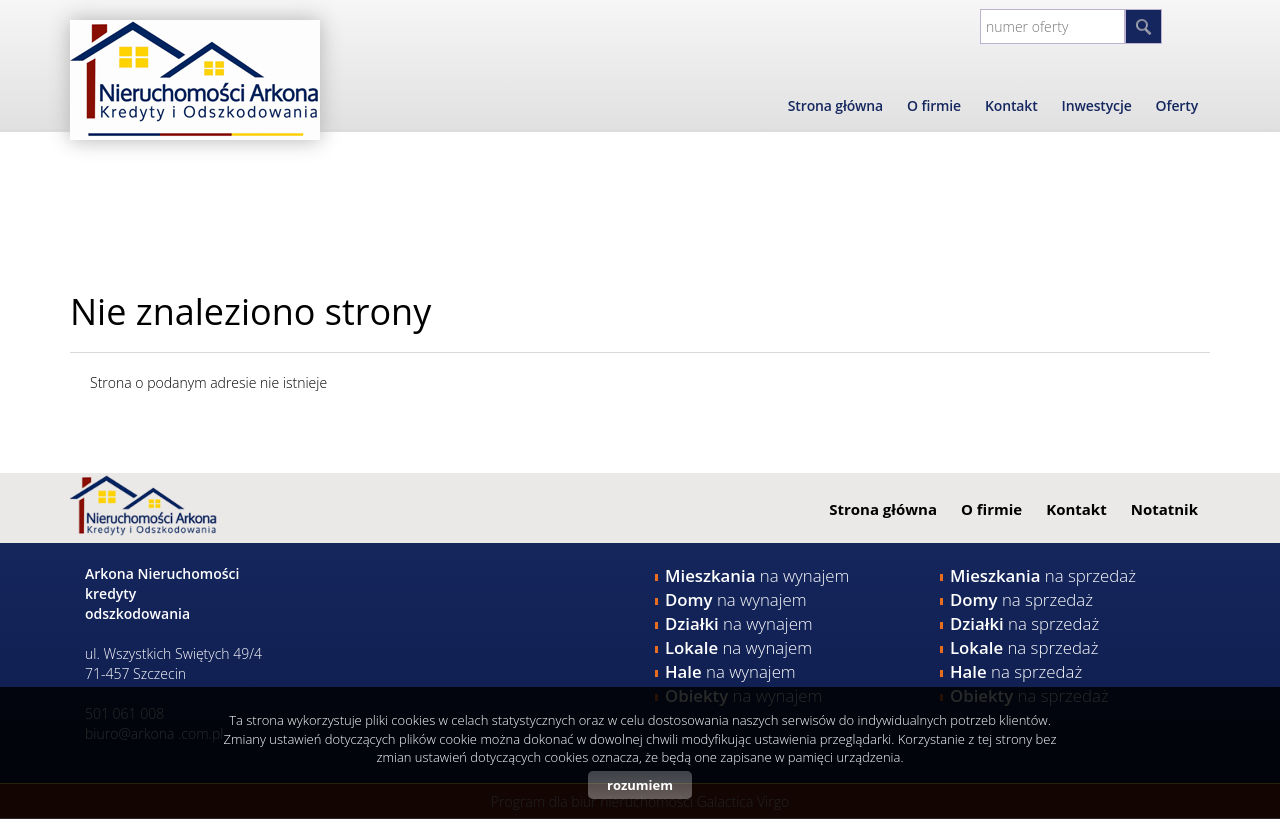  Describe the element at coordinates (1177, 105) in the screenshot. I see `Oferty` at that location.